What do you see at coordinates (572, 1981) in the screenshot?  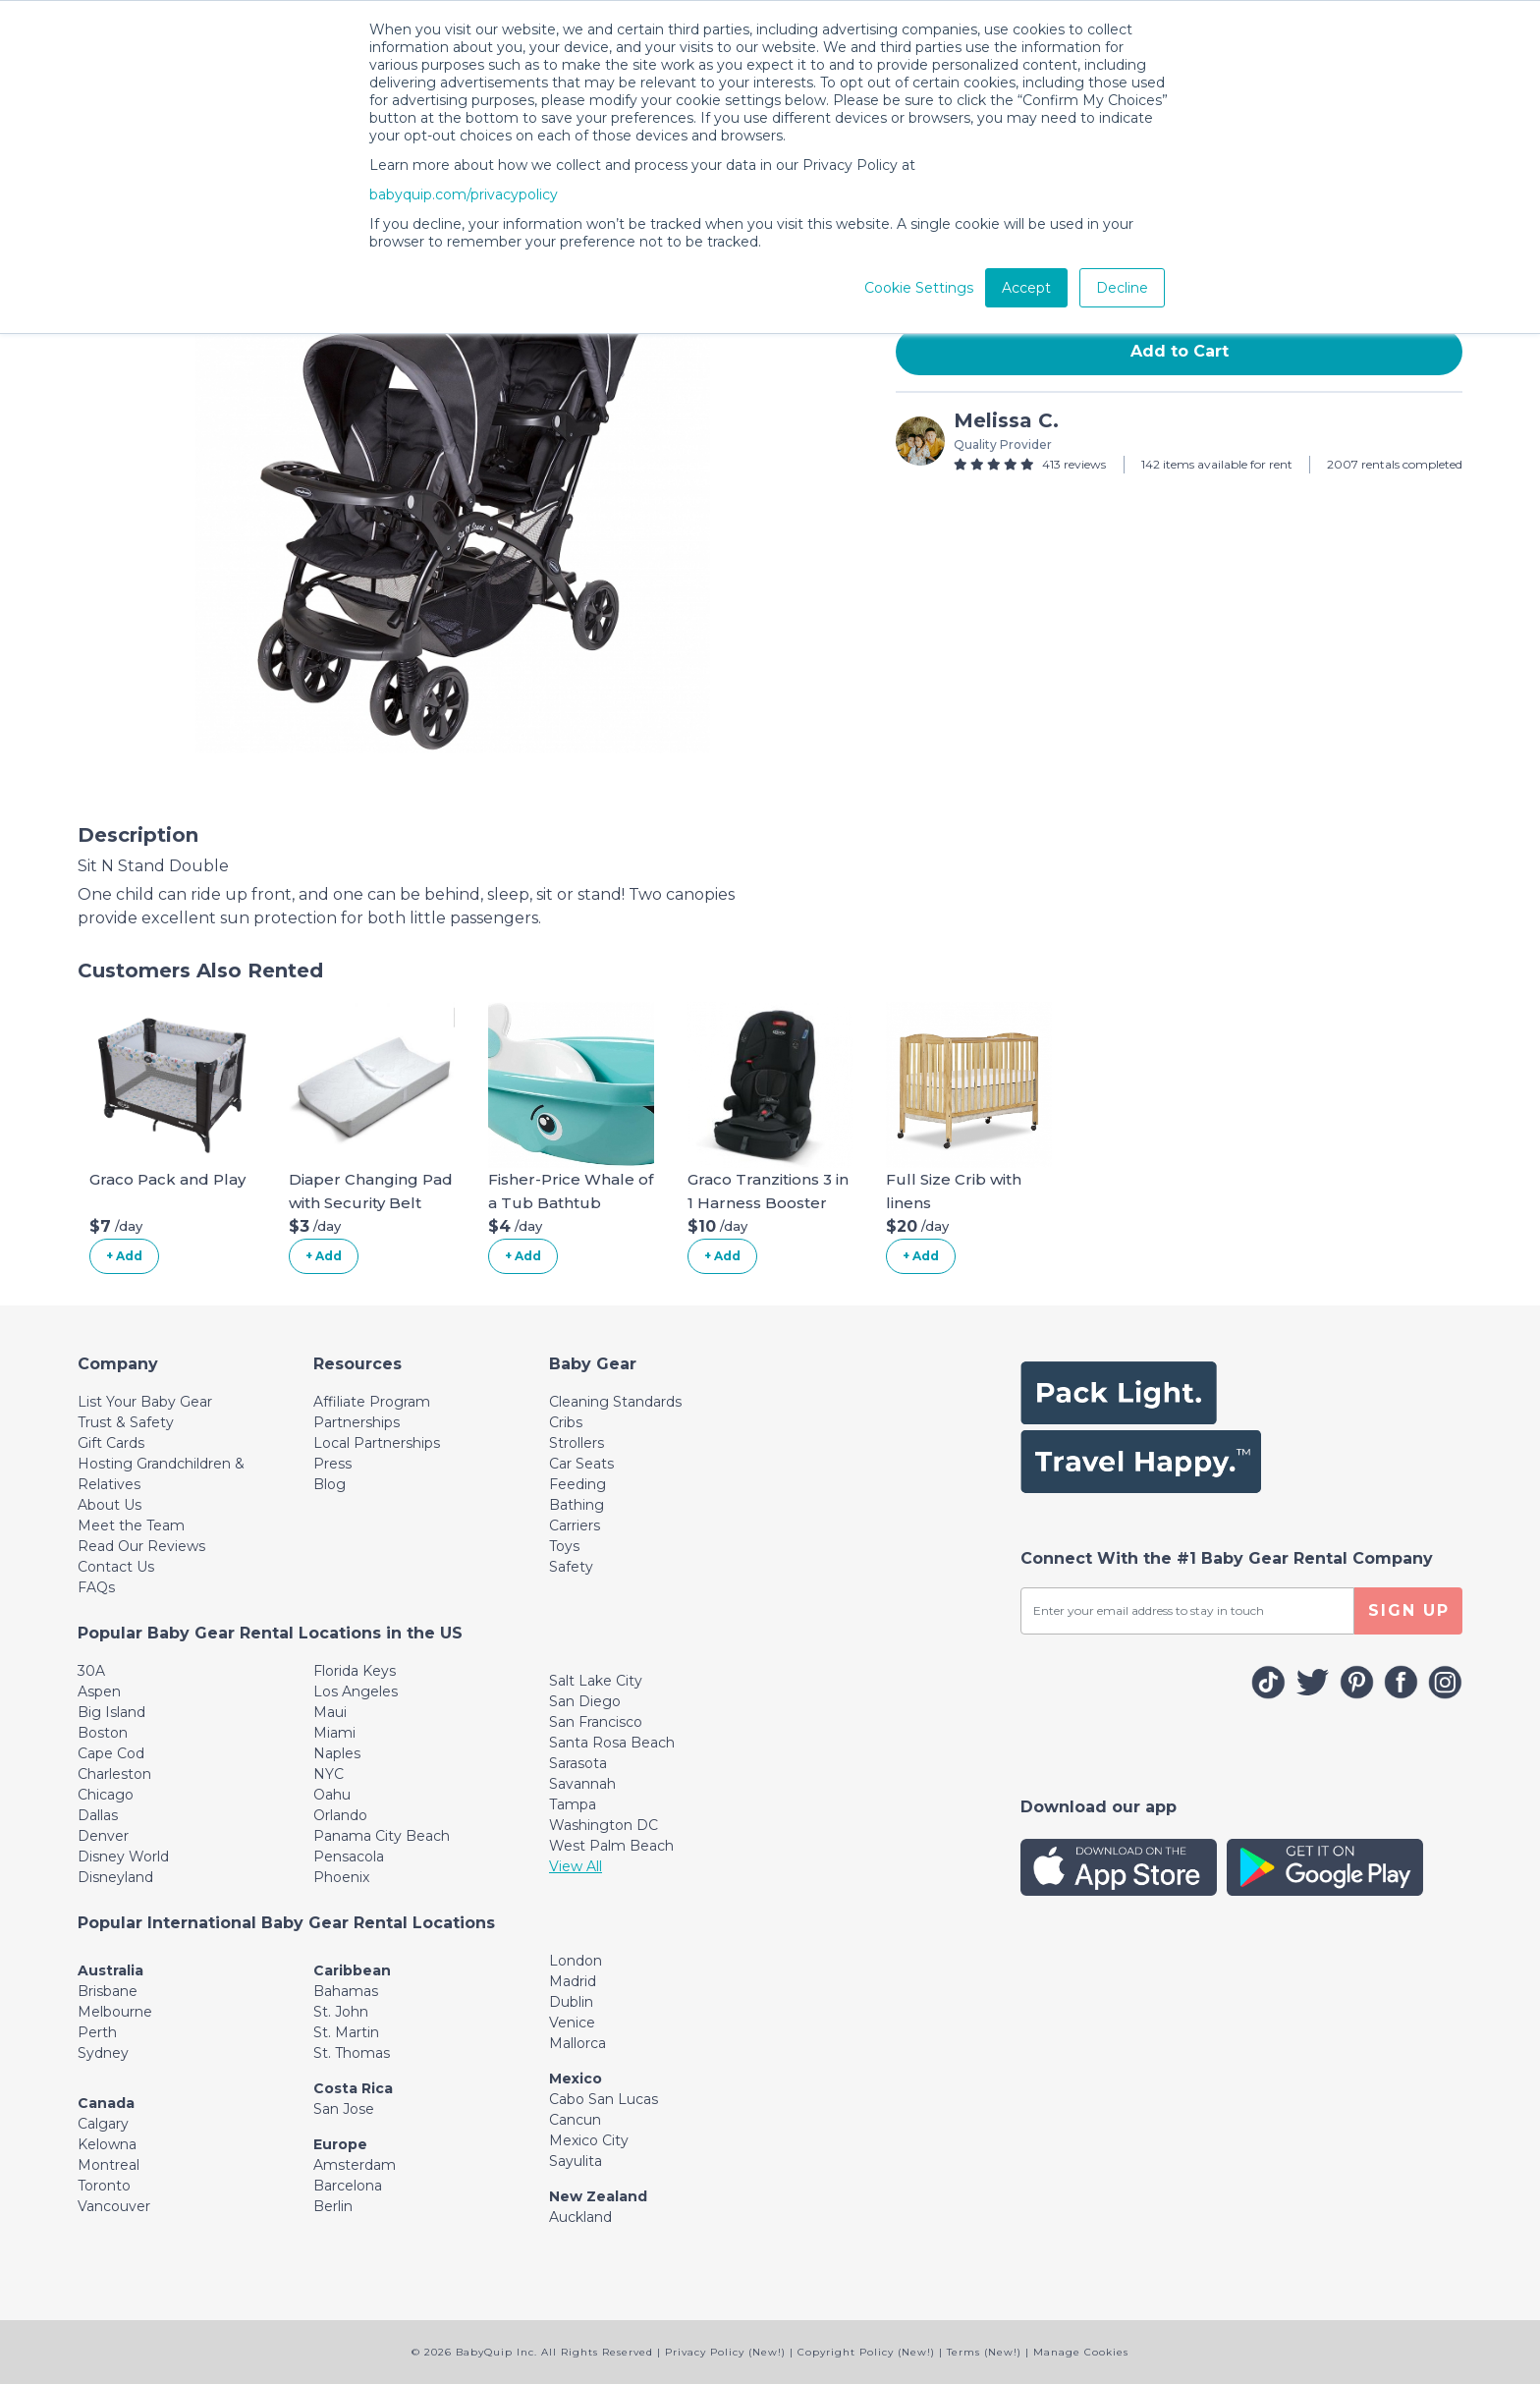 I see `Madrid` at bounding box center [572, 1981].